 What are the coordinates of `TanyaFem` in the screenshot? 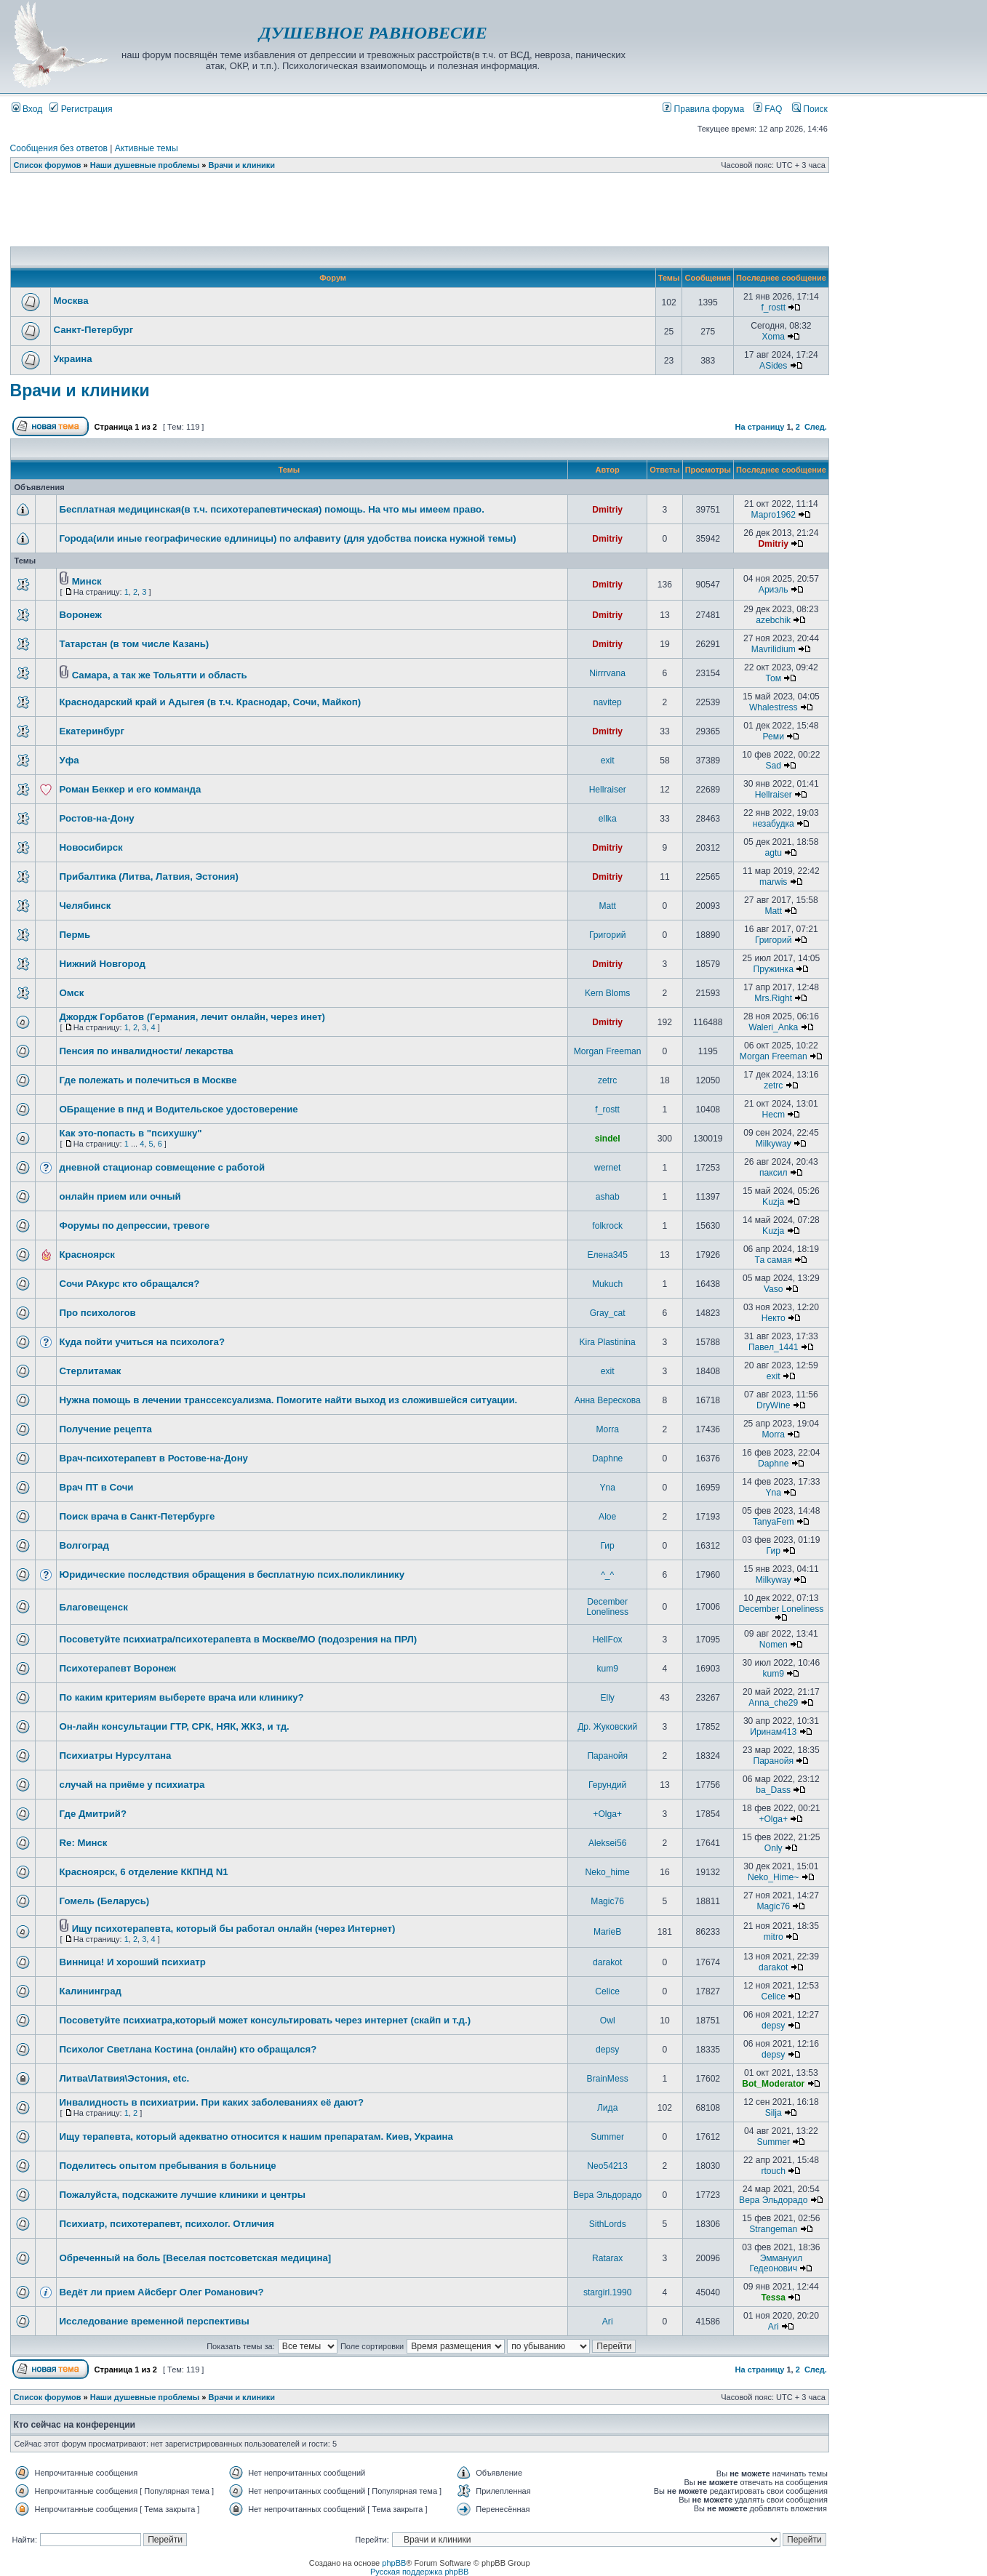 It's located at (773, 1522).